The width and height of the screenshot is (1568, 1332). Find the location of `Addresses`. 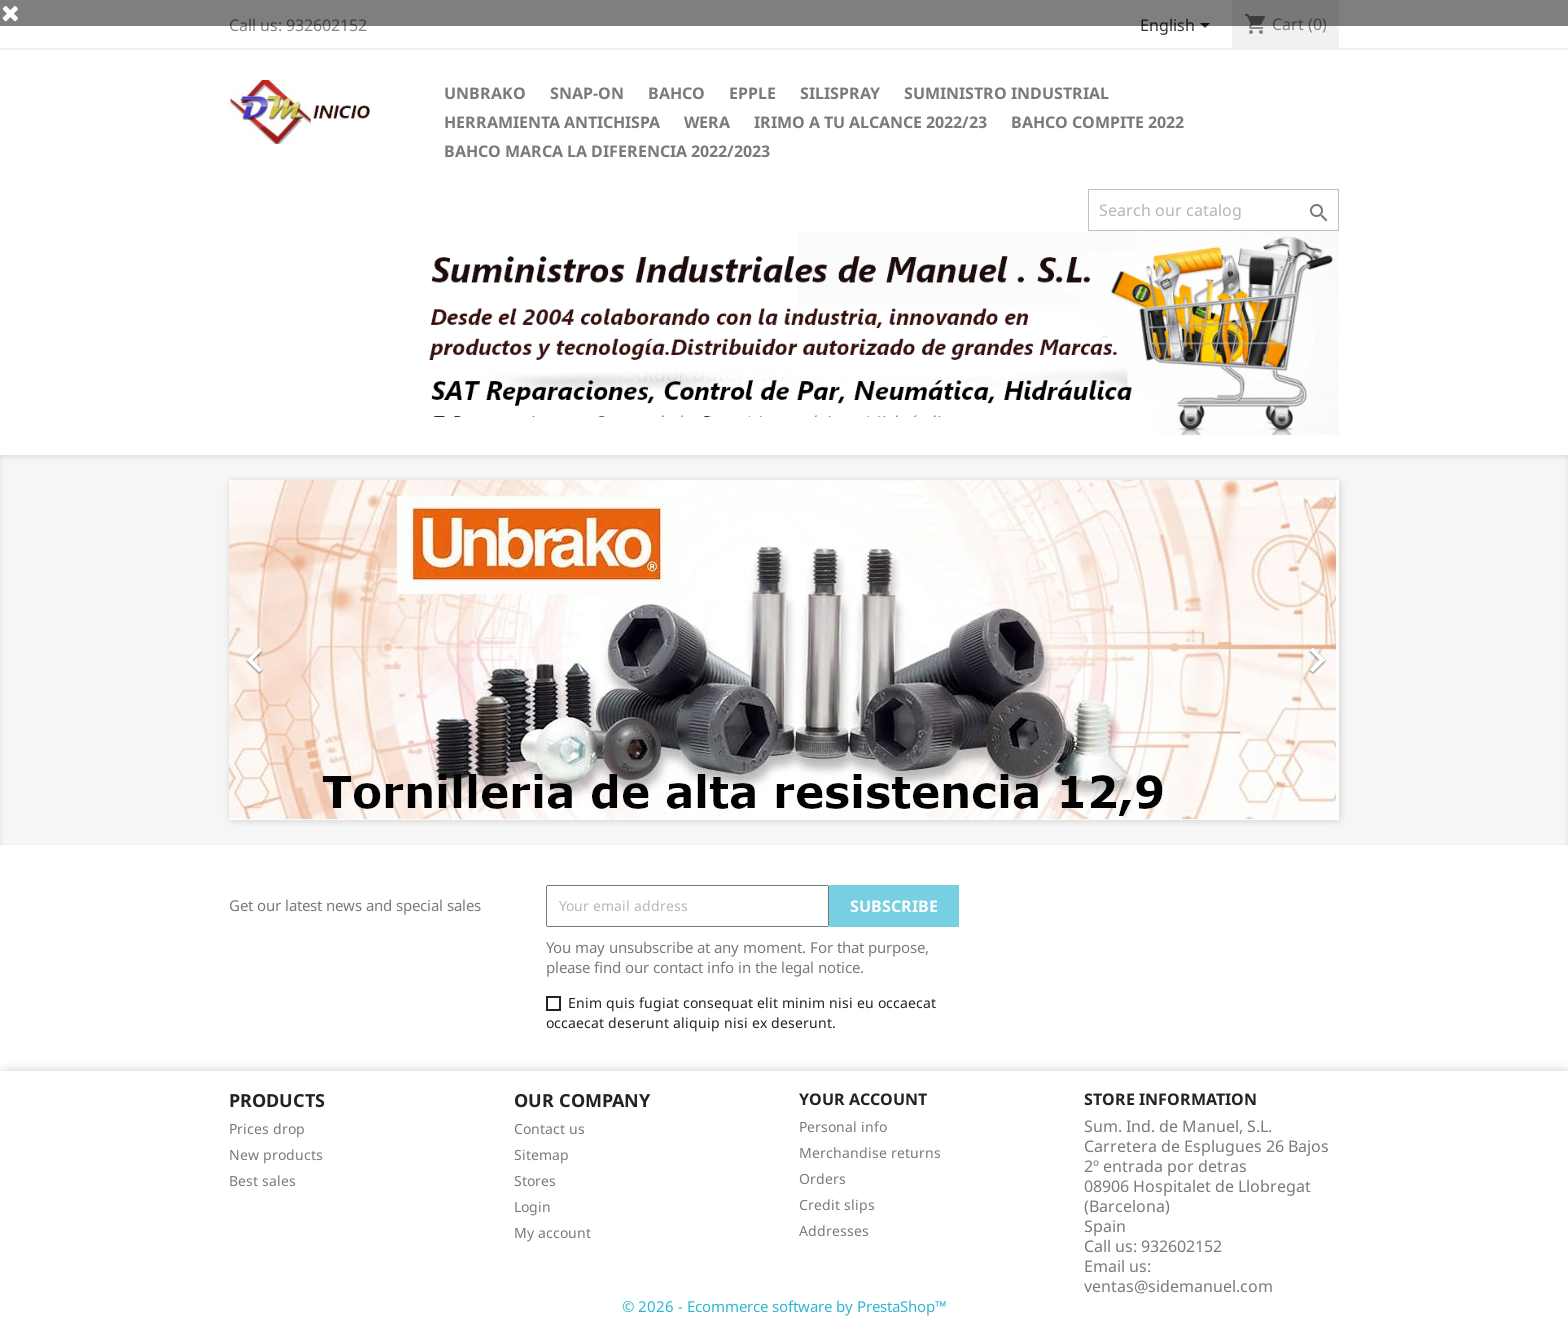

Addresses is located at coordinates (834, 1230).